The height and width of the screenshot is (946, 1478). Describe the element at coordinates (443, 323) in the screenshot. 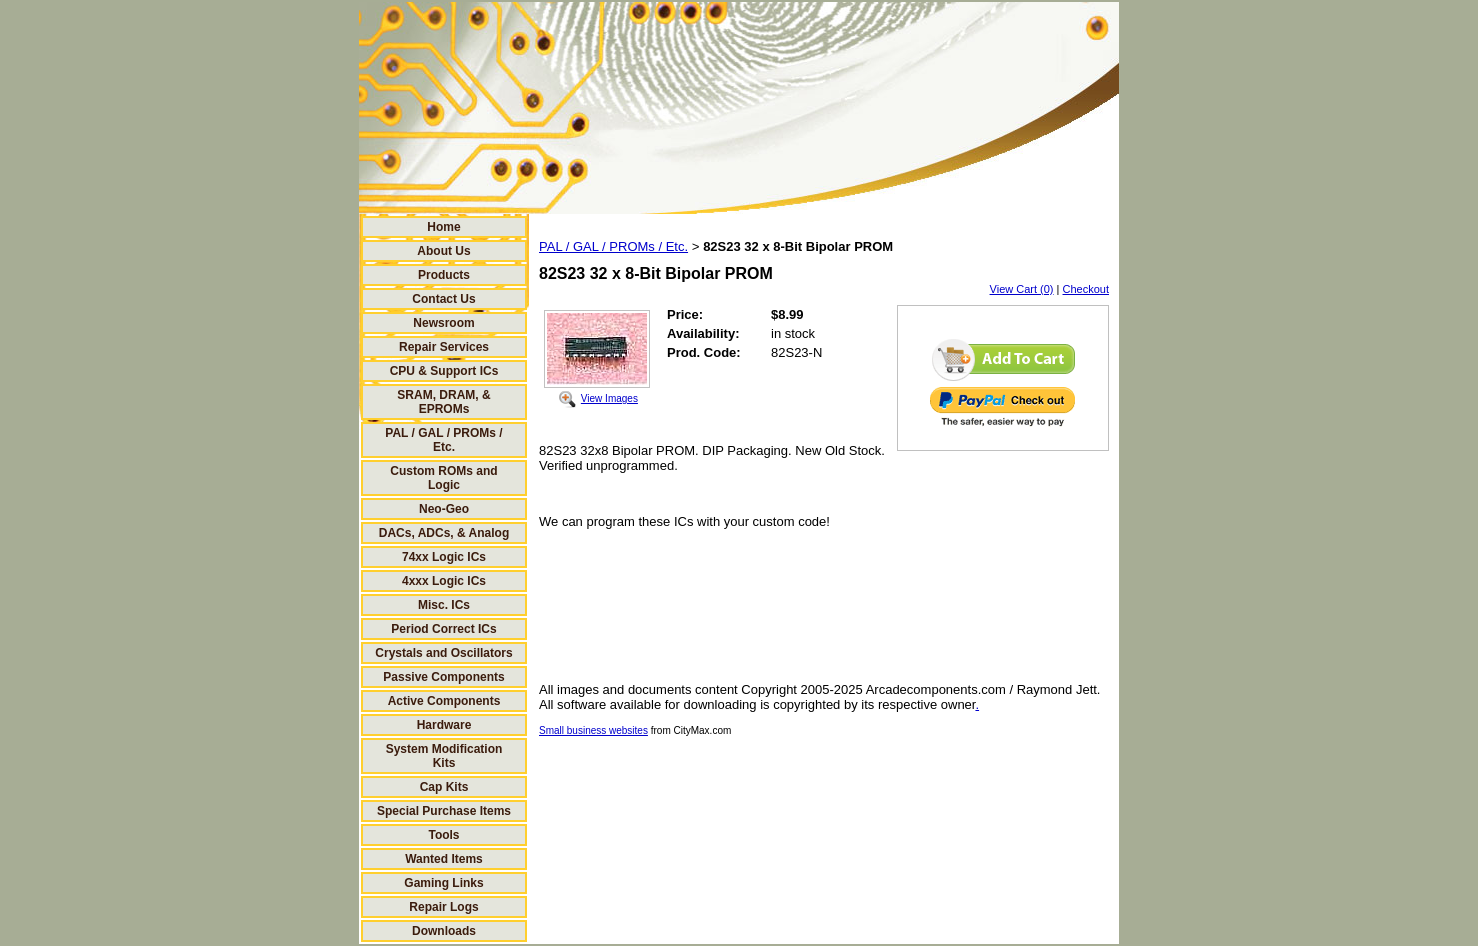

I see `Newsroom` at that location.